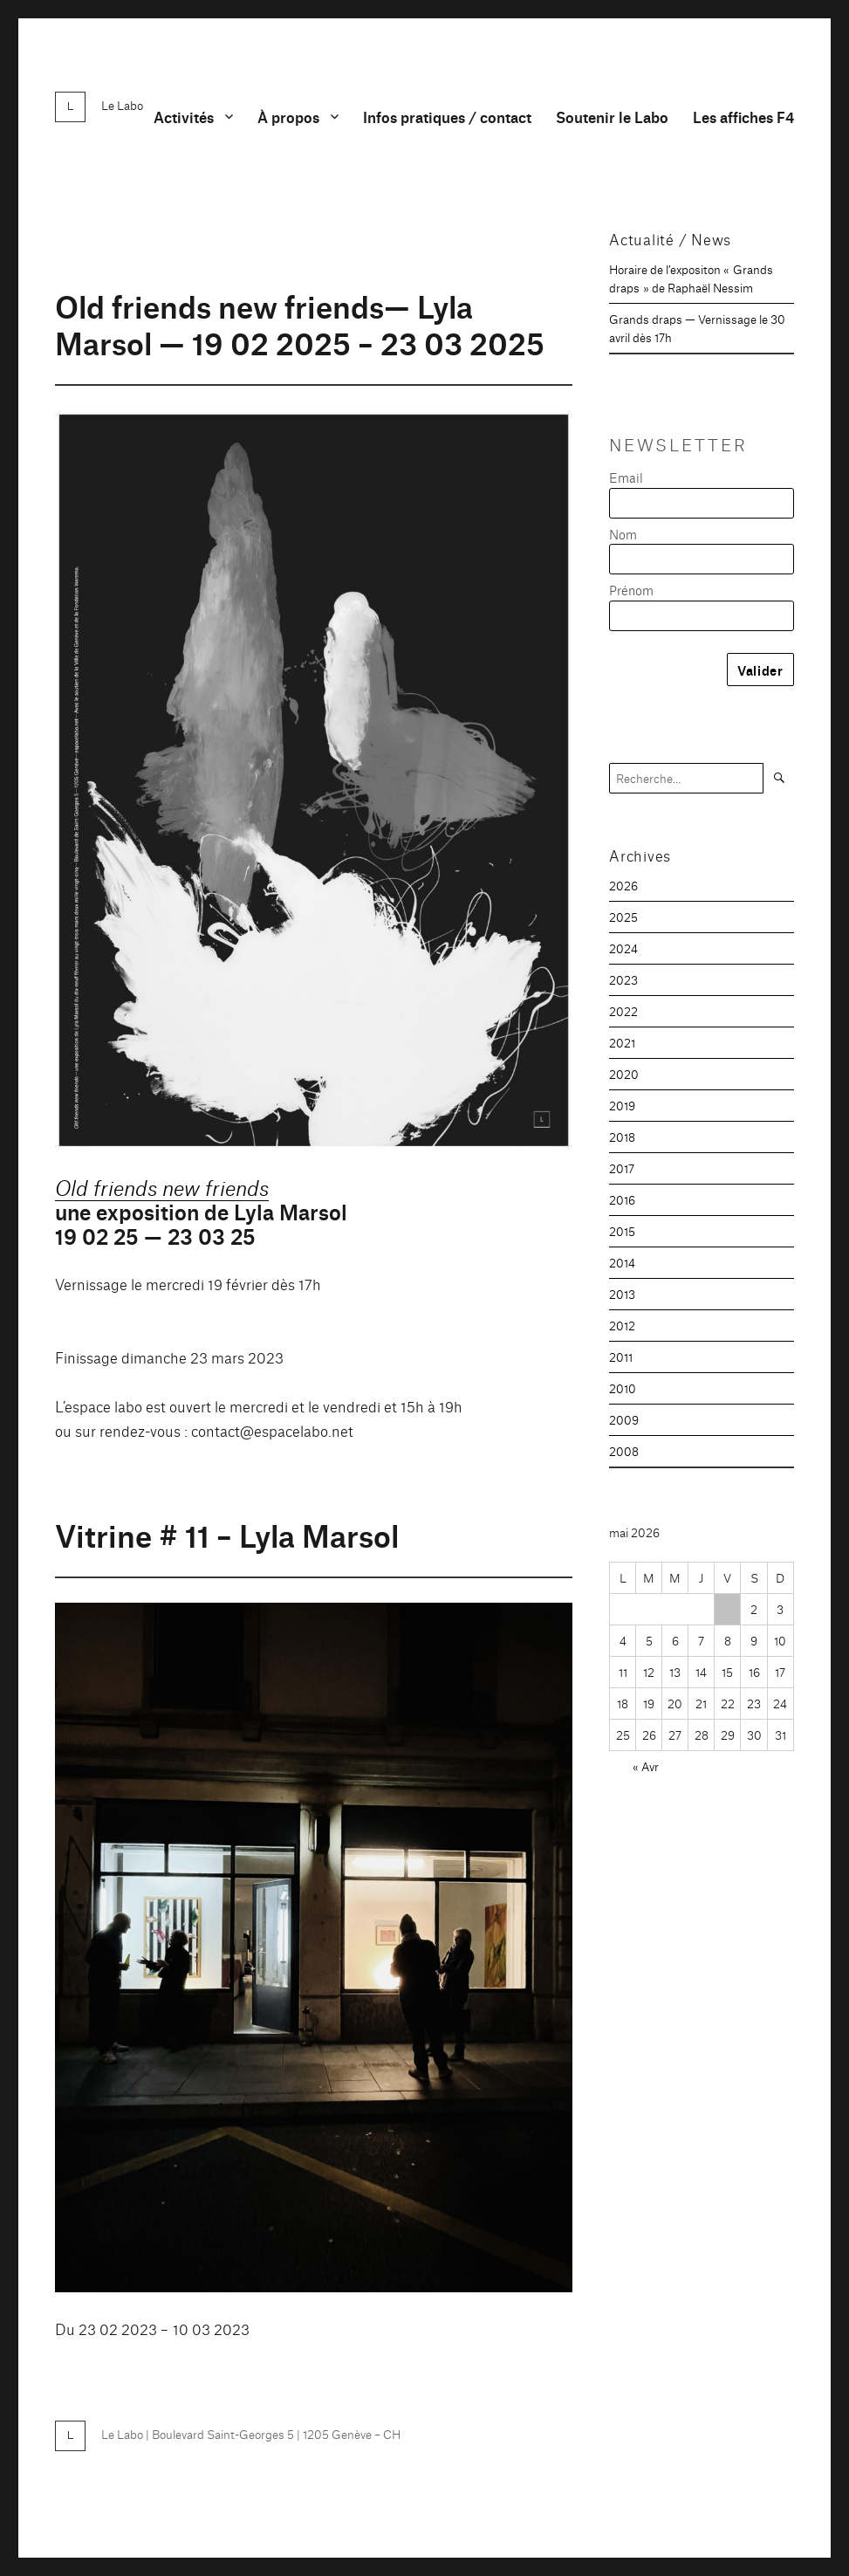 This screenshot has width=849, height=2576. I want to click on 2015, so click(622, 1231).